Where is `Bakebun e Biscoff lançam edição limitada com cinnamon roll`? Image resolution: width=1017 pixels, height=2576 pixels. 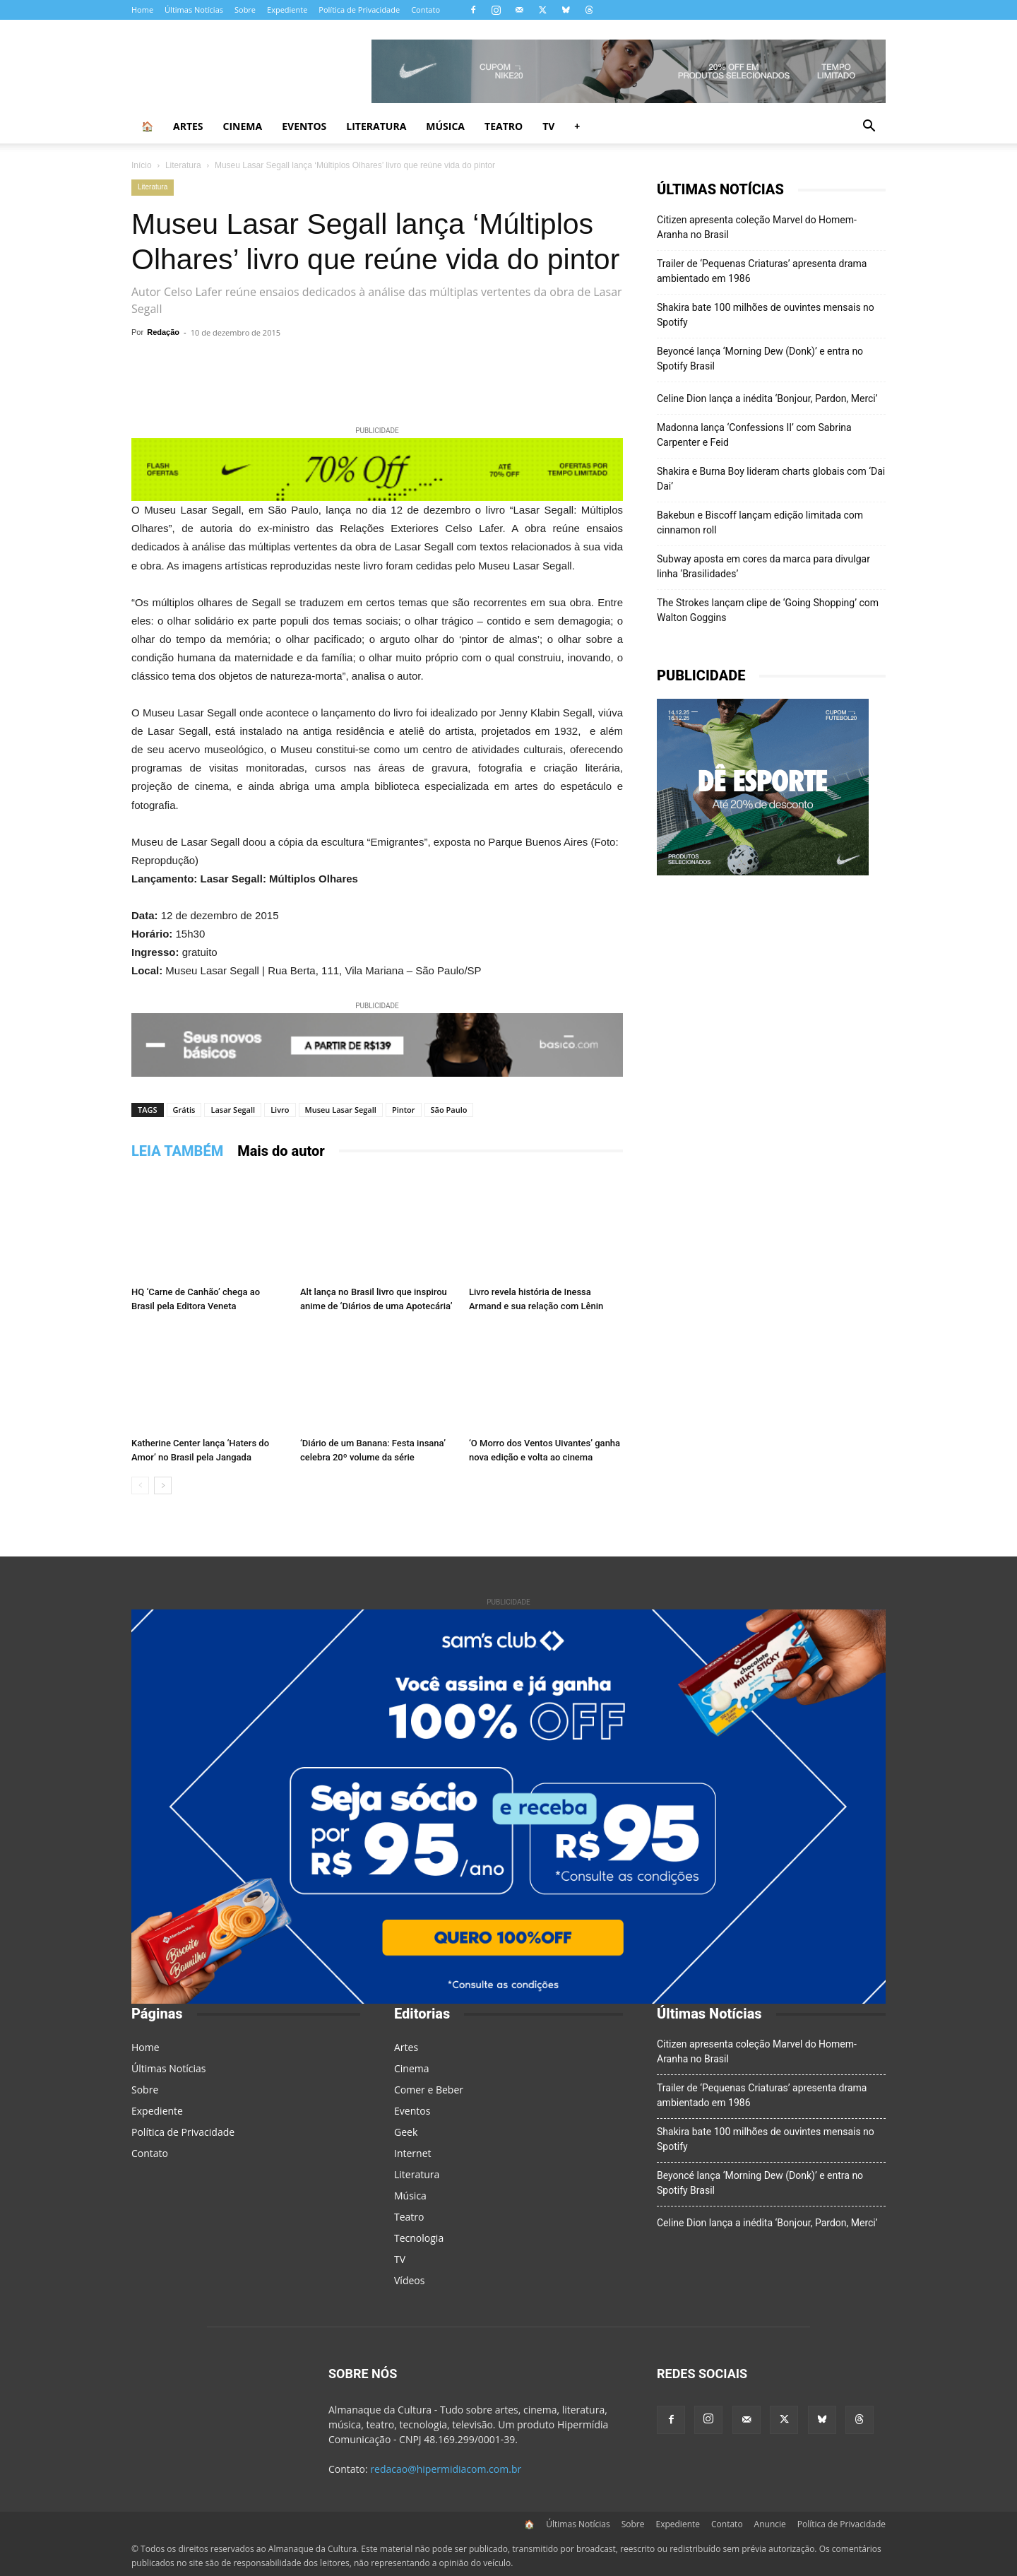
Bakebun e Biscoff lançam edição limitada com cinnamon roll is located at coordinates (760, 522).